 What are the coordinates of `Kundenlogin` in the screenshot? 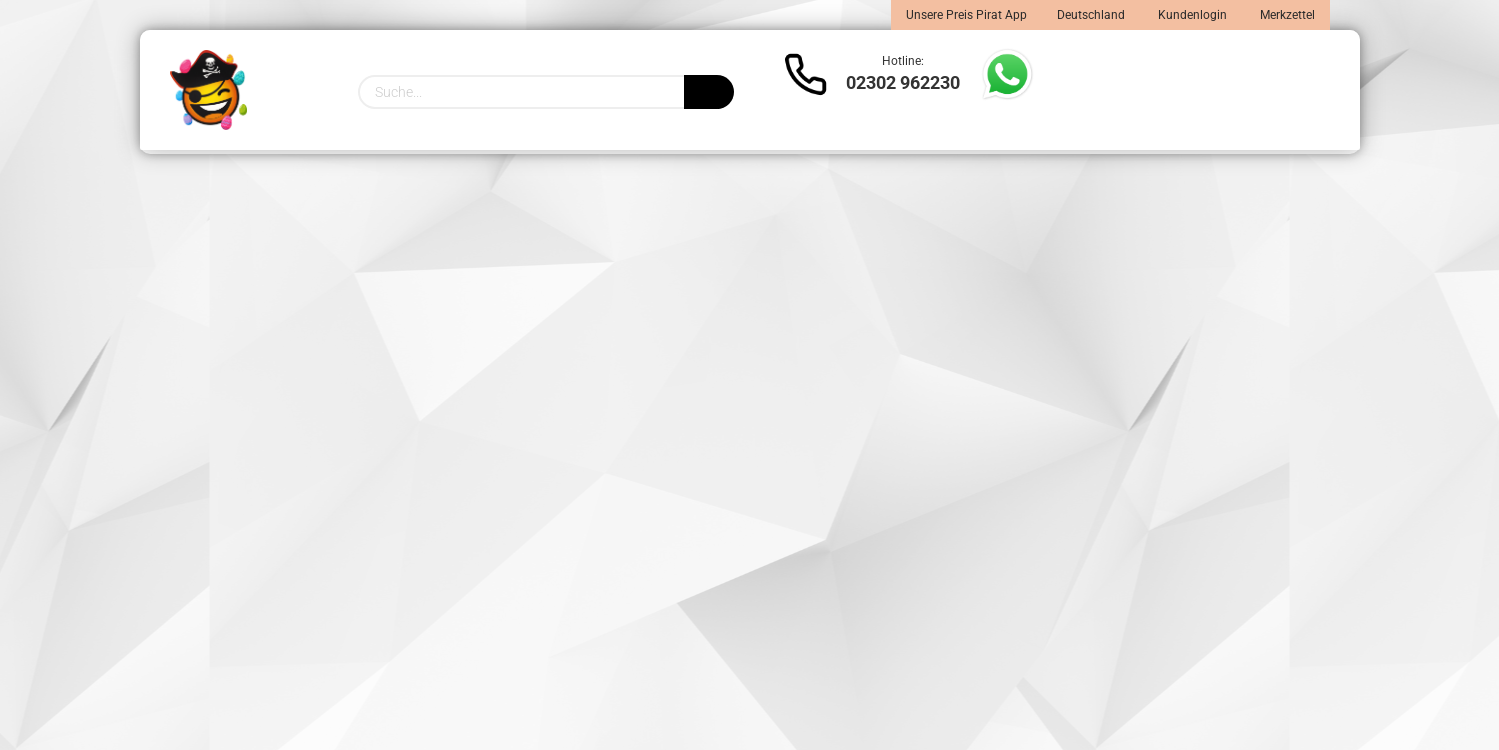 It's located at (1191, 15).